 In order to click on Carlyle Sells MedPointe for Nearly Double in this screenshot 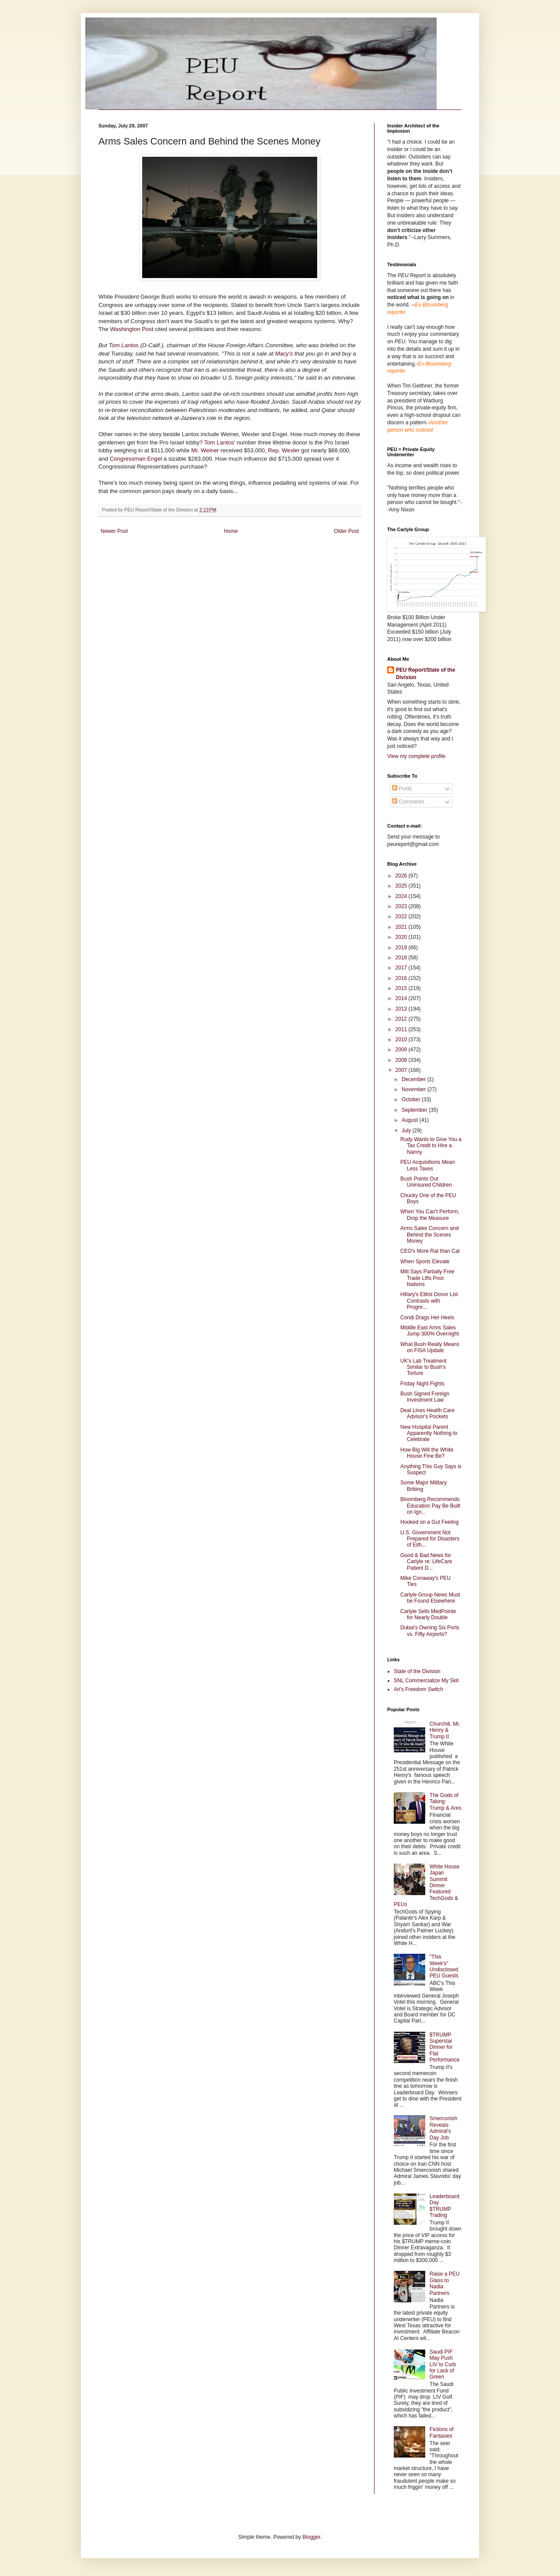, I will do `click(428, 1614)`.